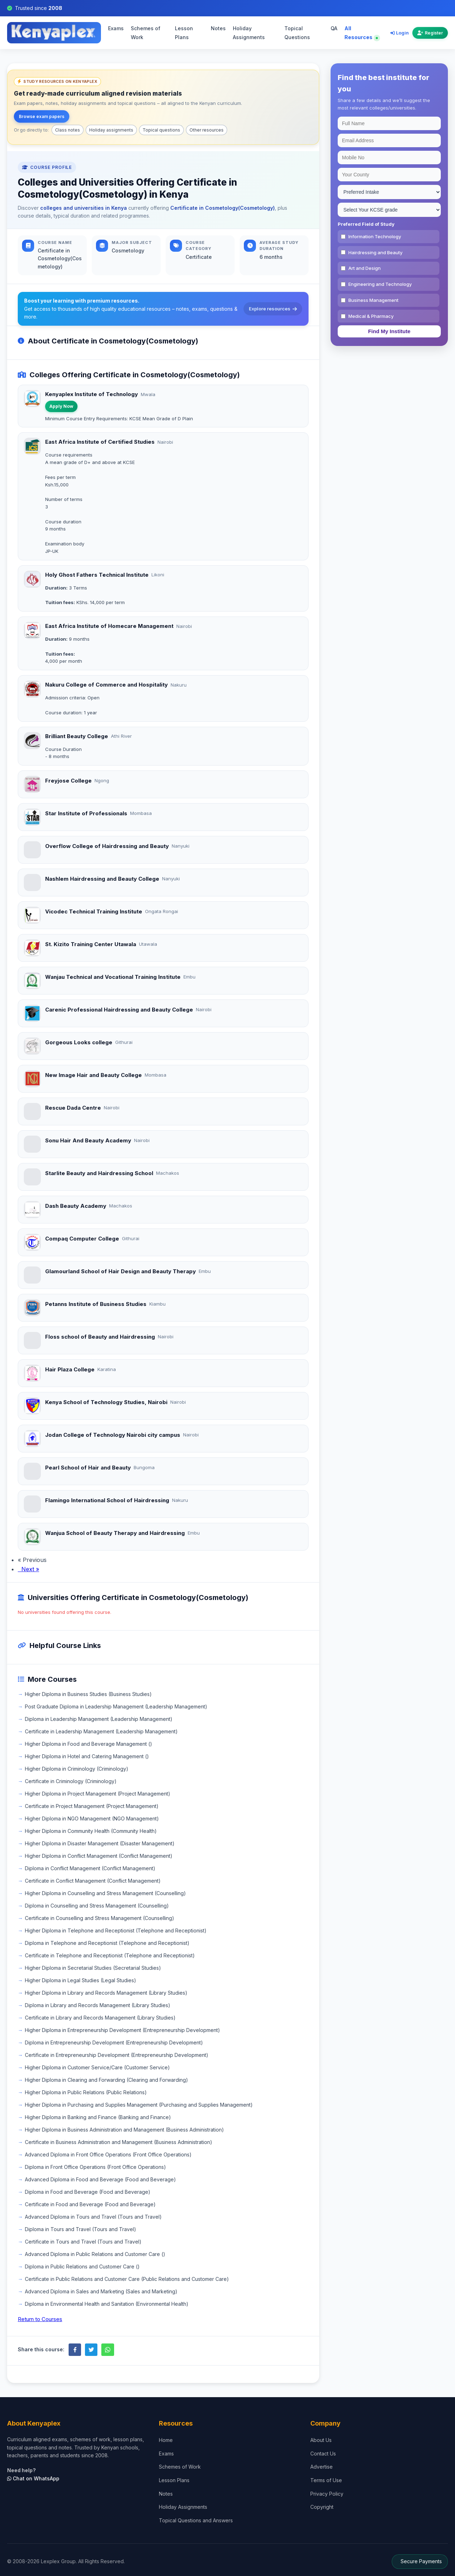 This screenshot has height=2576, width=455. Describe the element at coordinates (100, 1843) in the screenshot. I see `Higher Diploma in Disaster Management (Disaster Management)` at that location.